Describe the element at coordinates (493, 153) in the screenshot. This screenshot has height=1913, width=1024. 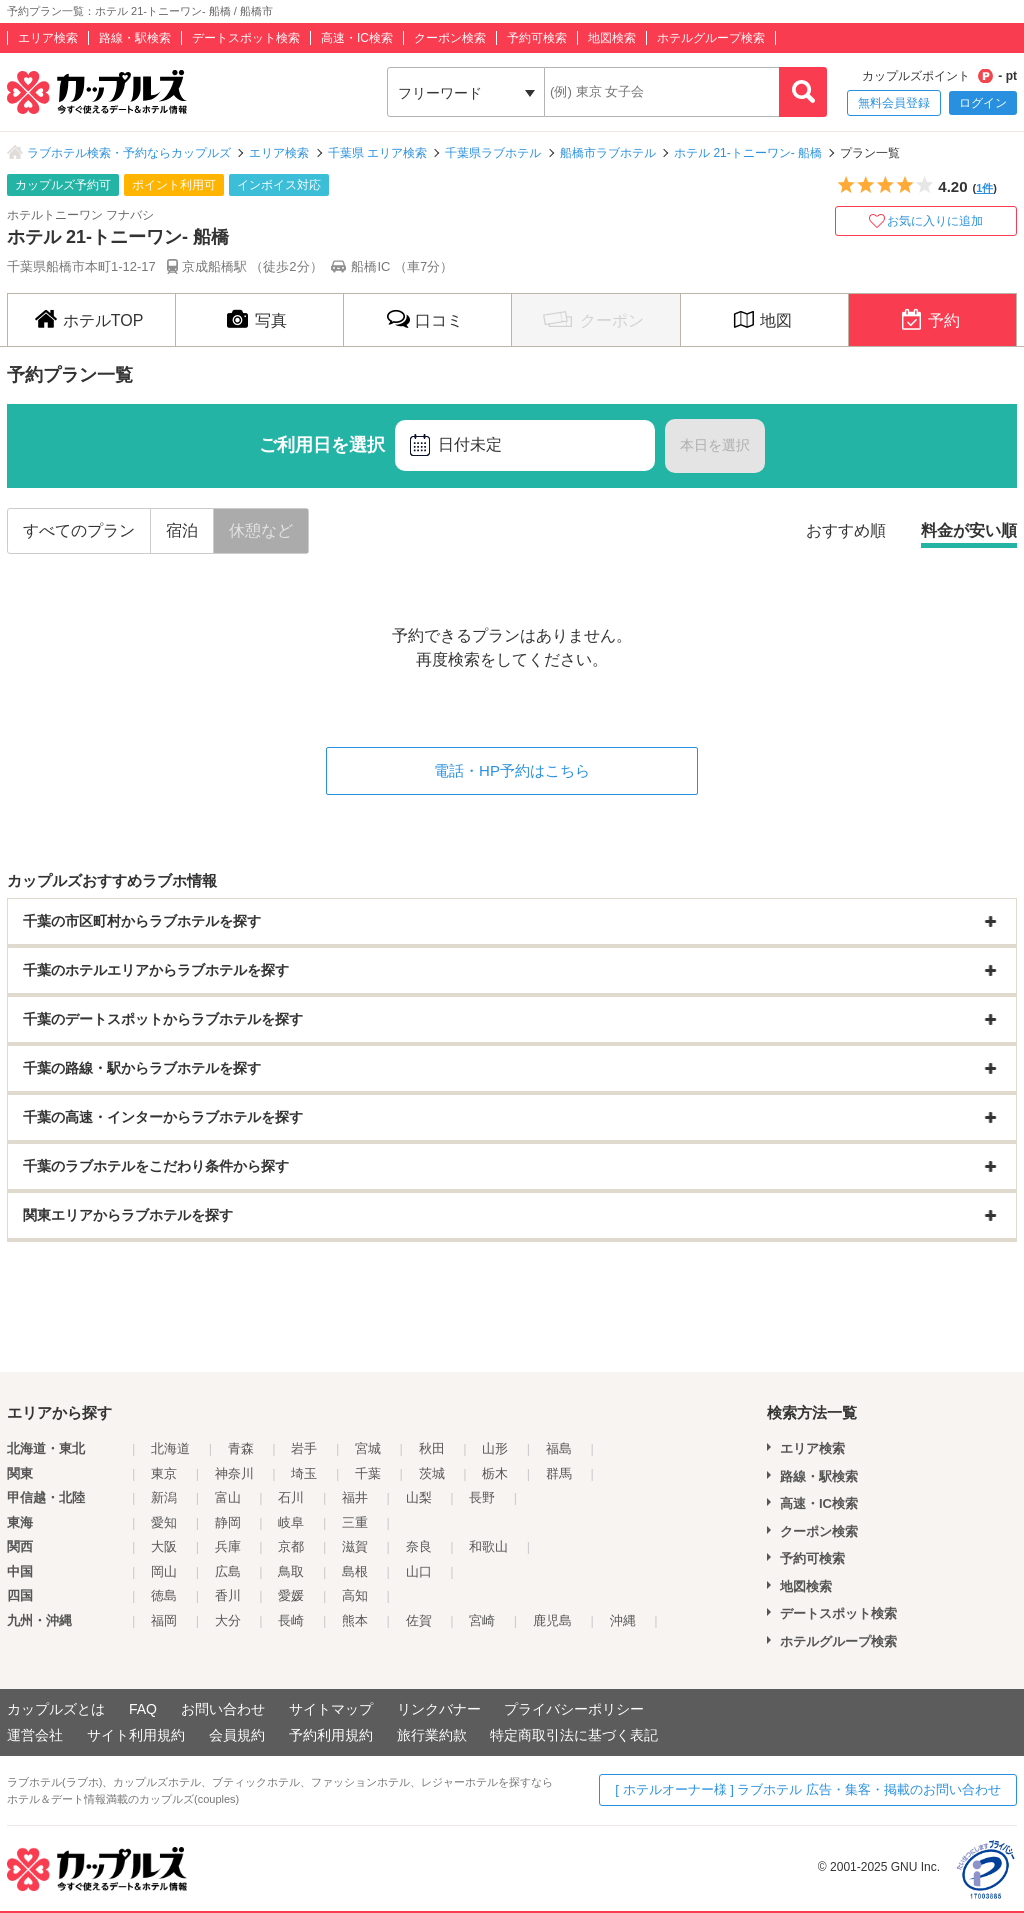
I see `千葉県ラブホテル` at that location.